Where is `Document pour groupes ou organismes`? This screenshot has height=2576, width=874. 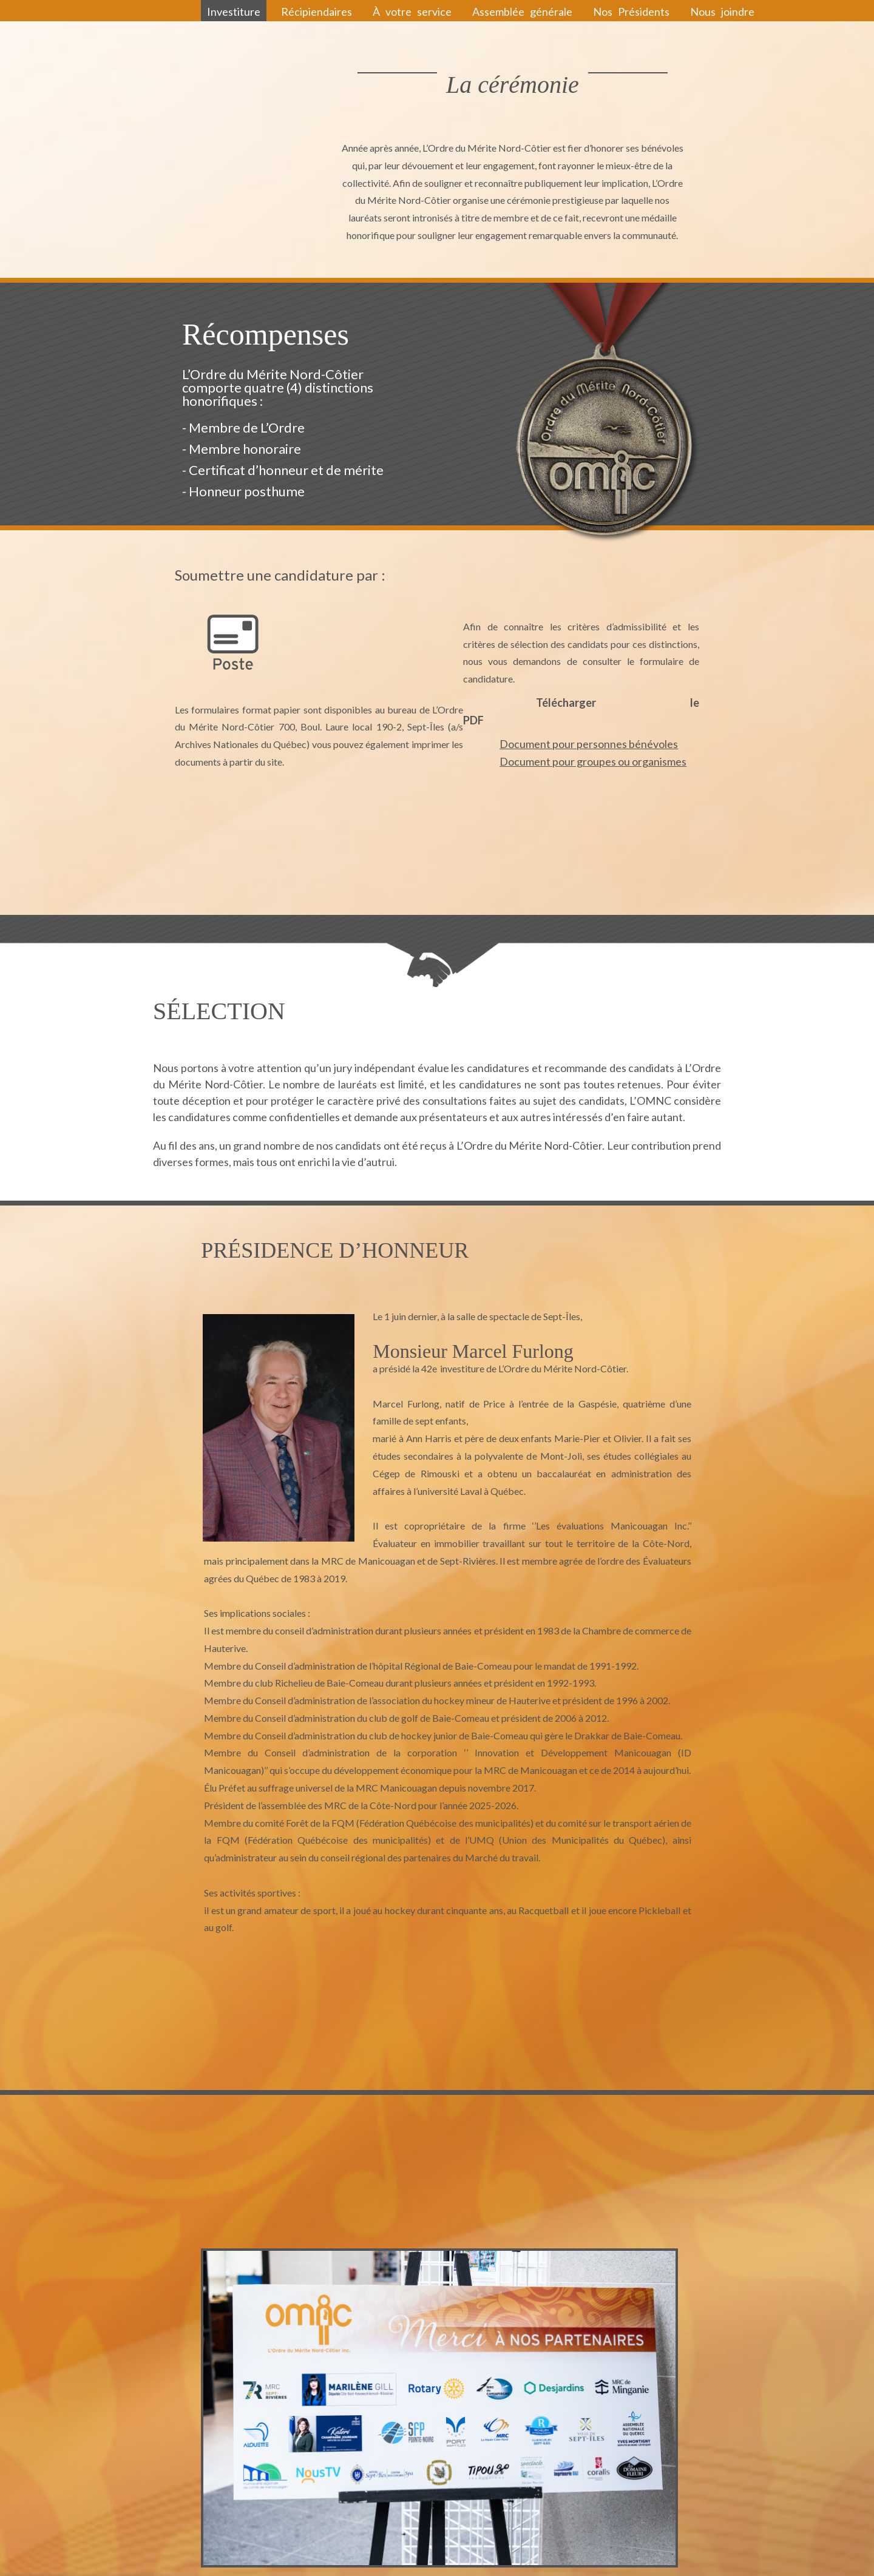
Document pour groupes ou organismes is located at coordinates (593, 761).